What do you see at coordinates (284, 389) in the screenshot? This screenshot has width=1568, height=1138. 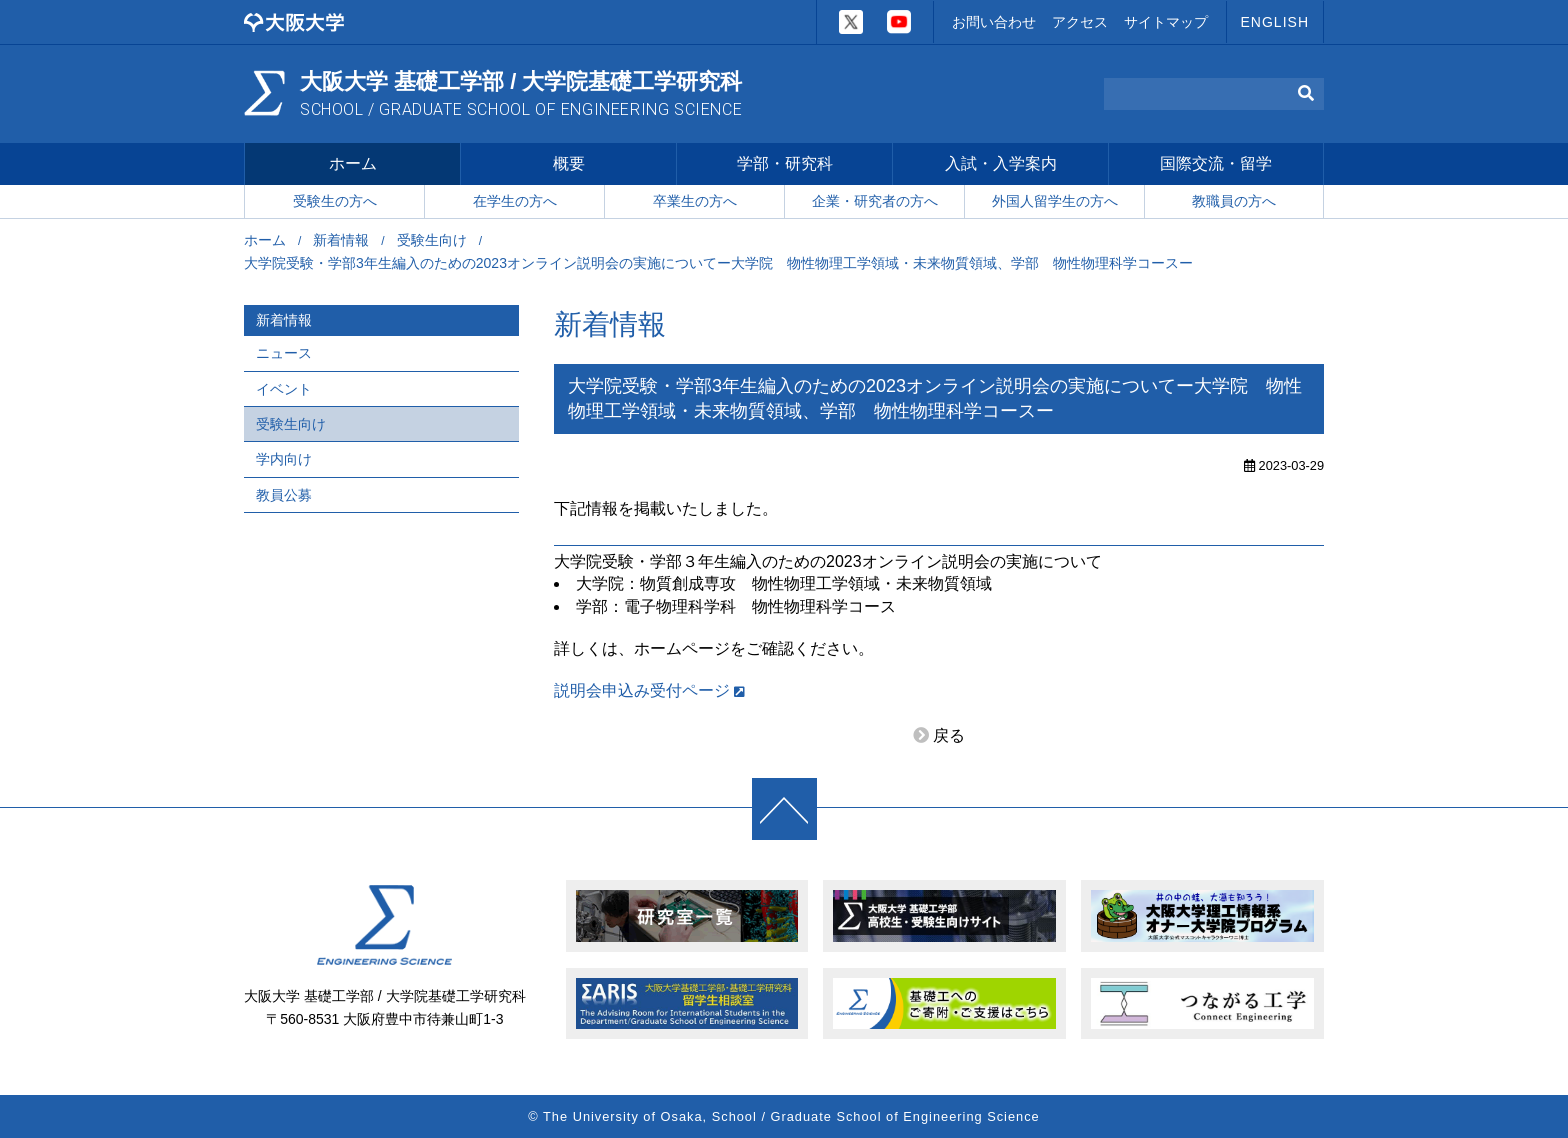 I see `イベント` at bounding box center [284, 389].